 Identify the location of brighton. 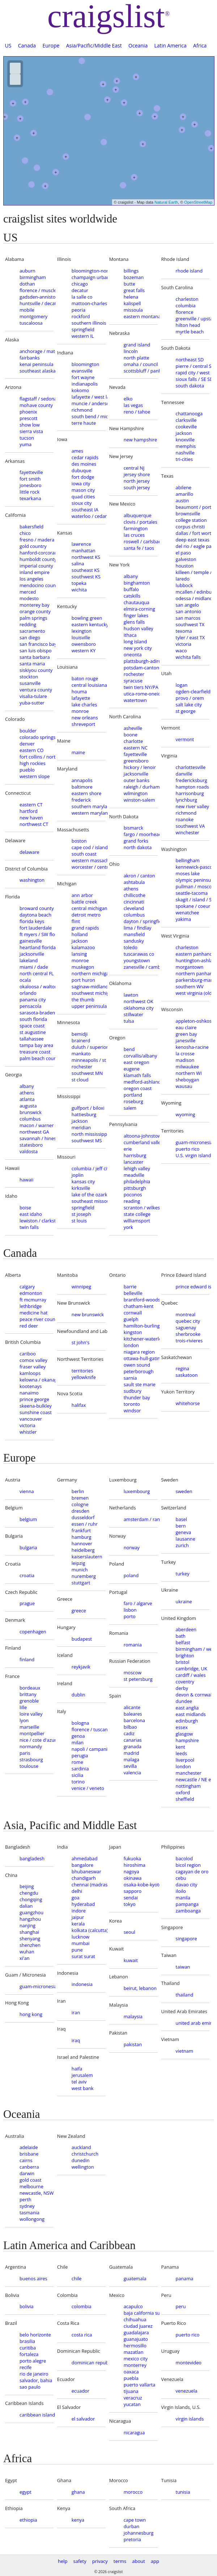
(185, 1655).